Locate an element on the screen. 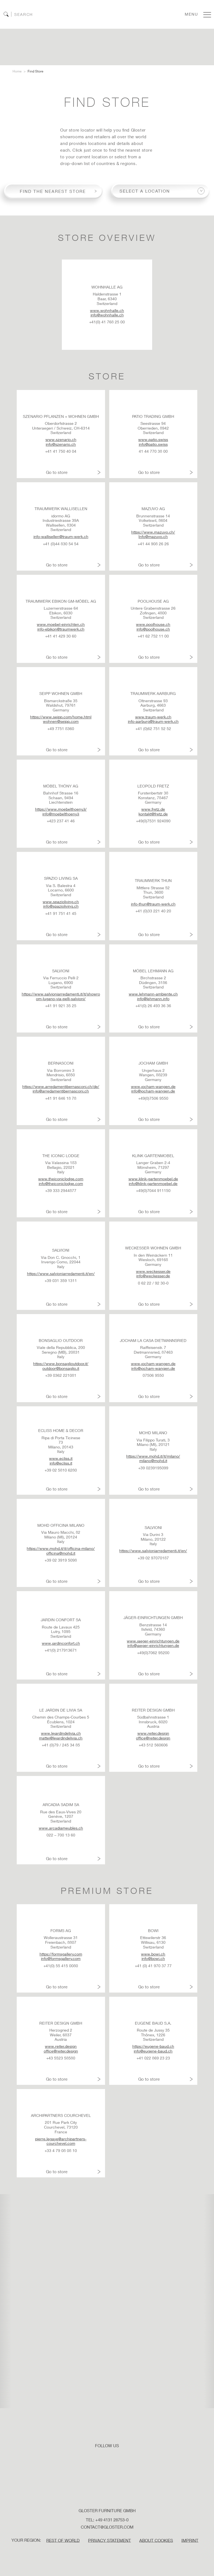  https://www.salvioniarredamenti.it/en/ is located at coordinates (61, 1273).